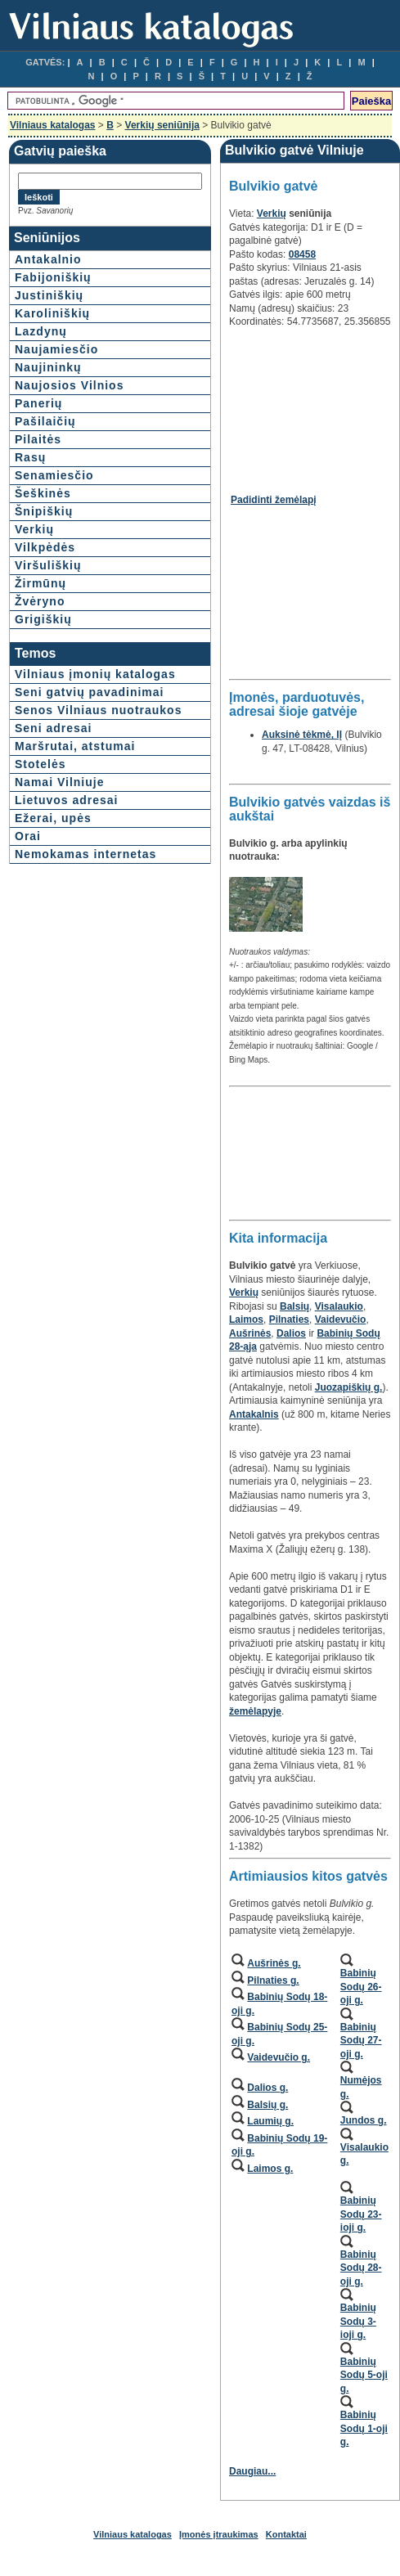  What do you see at coordinates (358, 2321) in the screenshot?
I see `Babinių Sodų 3-ioji g.` at bounding box center [358, 2321].